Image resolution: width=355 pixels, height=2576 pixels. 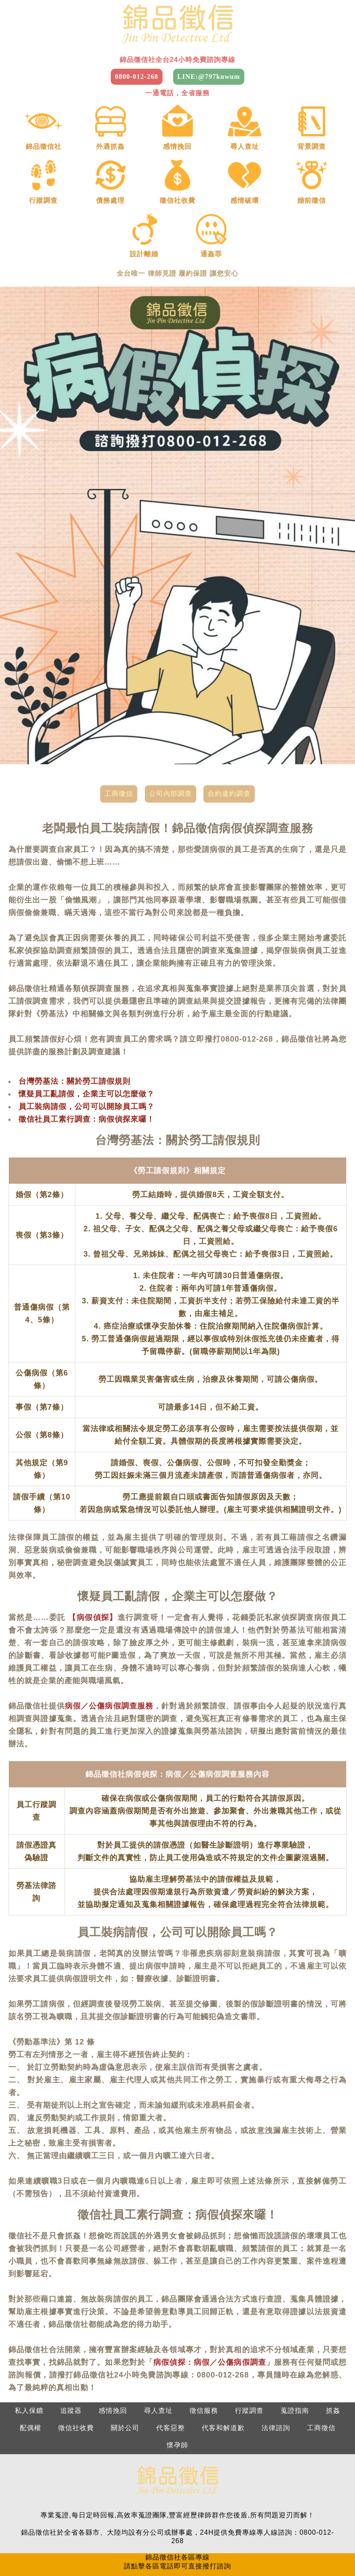 What do you see at coordinates (170, 2346) in the screenshot?
I see `代客惡整` at bounding box center [170, 2346].